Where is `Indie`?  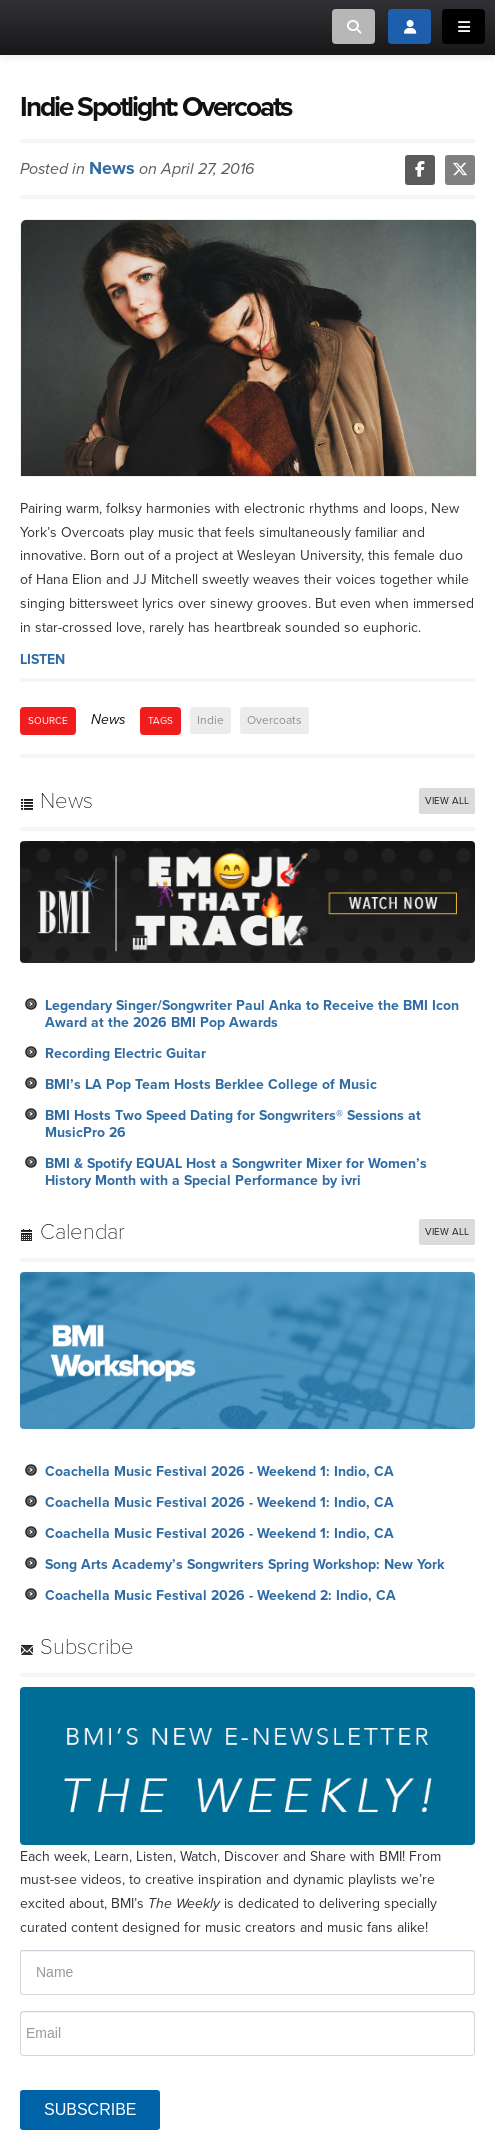 Indie is located at coordinates (210, 720).